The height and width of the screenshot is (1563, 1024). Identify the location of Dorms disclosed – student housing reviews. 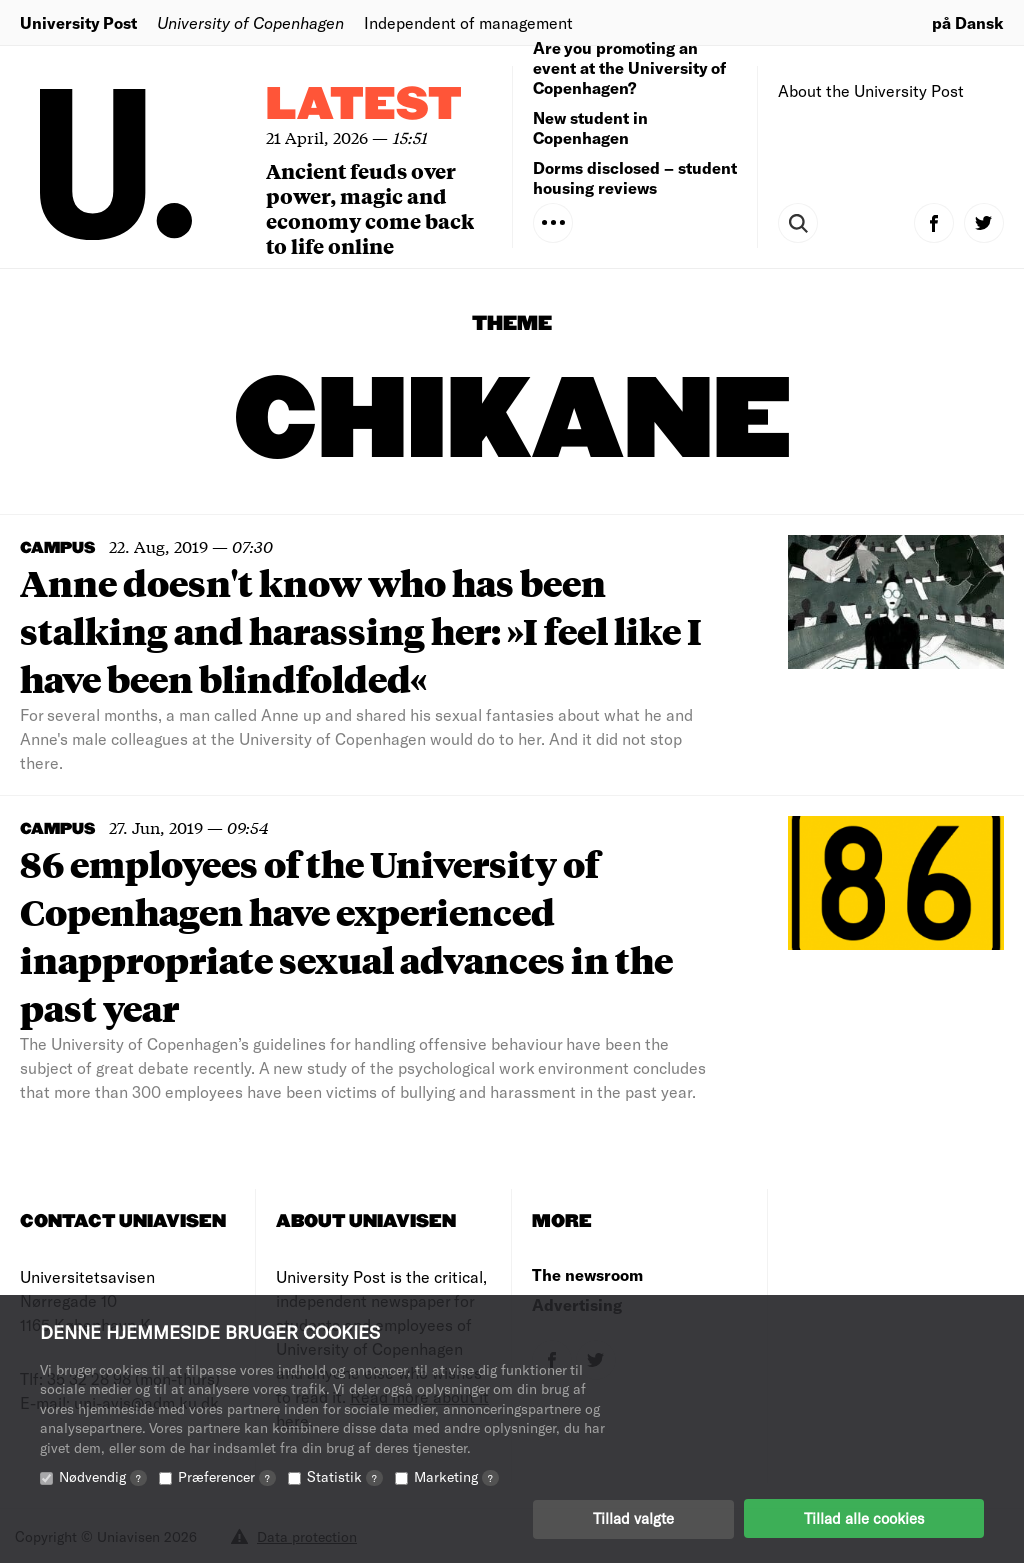
(635, 177).